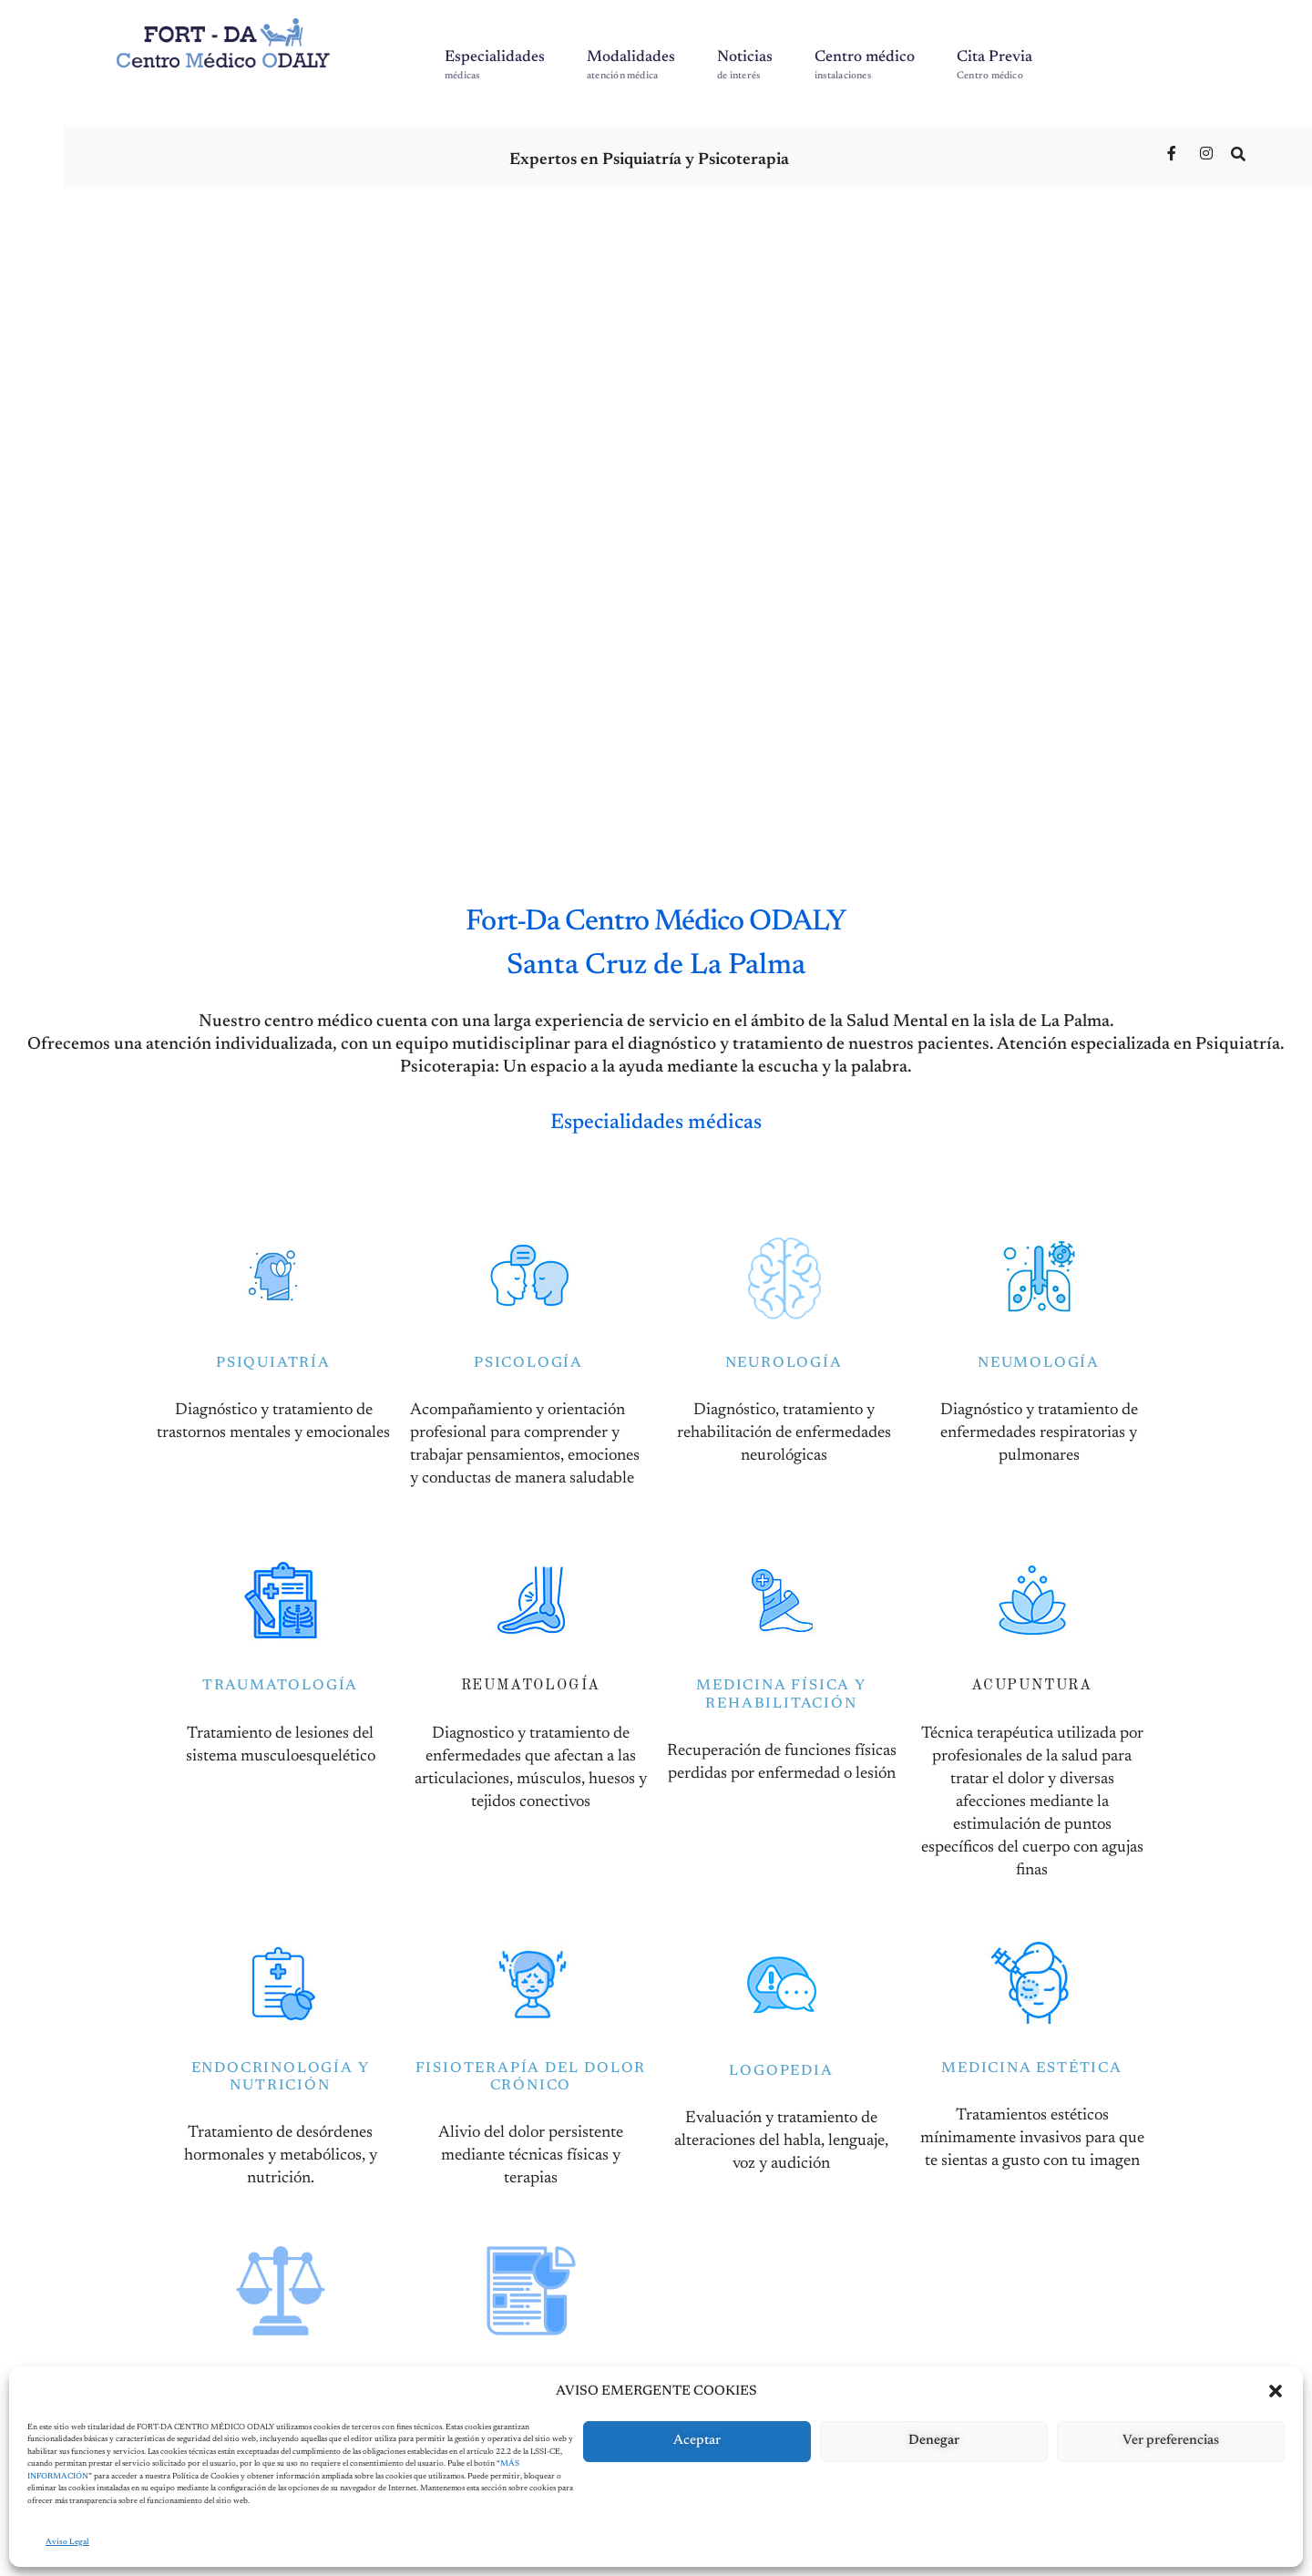 This screenshot has width=1312, height=2576. I want to click on NEUROLOGÍA, so click(784, 1357).